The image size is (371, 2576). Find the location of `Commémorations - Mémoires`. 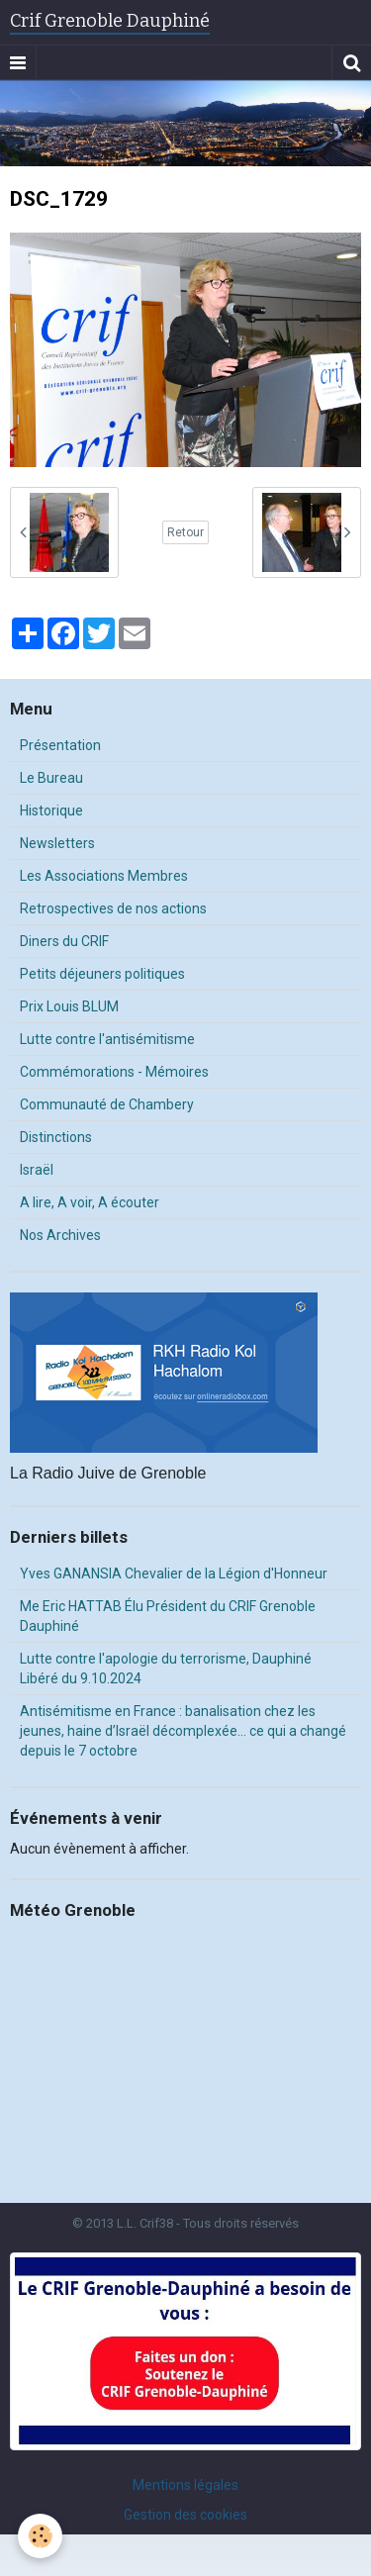

Commémorations - Mémoires is located at coordinates (114, 1072).